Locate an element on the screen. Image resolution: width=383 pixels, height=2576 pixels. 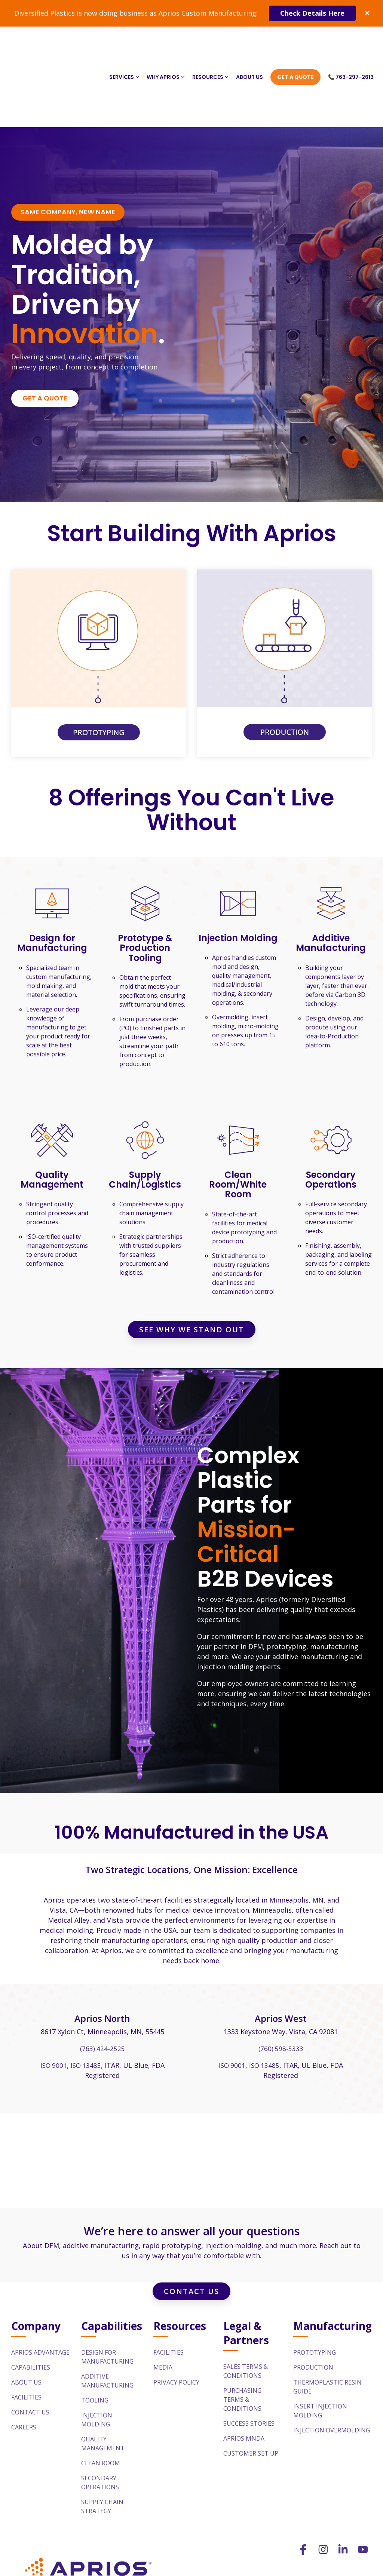
ISO 13485 is located at coordinates (86, 2000).